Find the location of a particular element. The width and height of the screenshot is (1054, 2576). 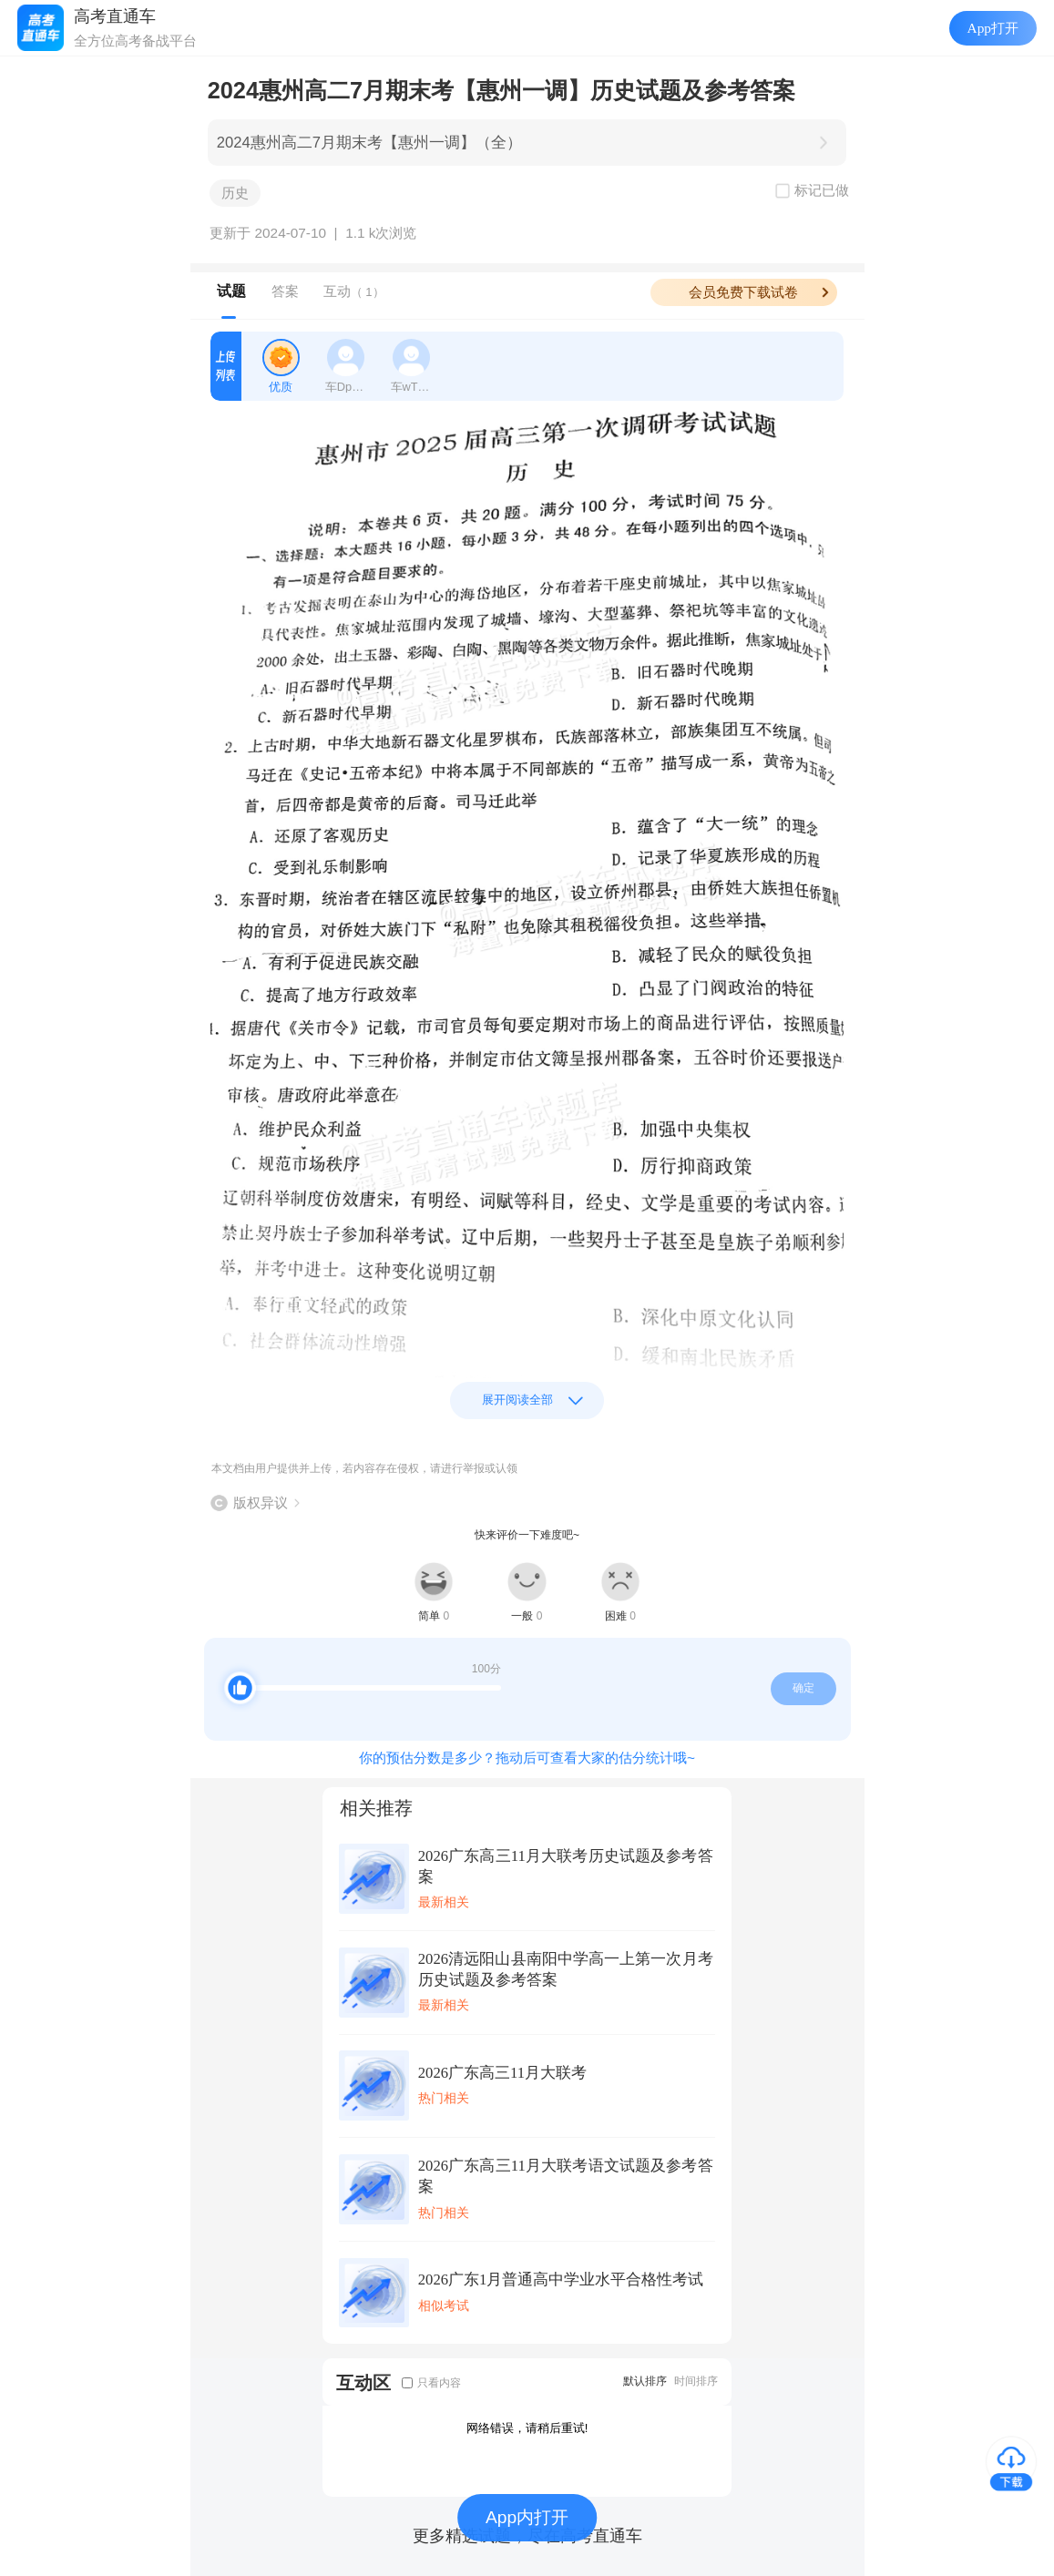

2026广东高三11月大联考语文试题及参考答案 is located at coordinates (565, 2176).